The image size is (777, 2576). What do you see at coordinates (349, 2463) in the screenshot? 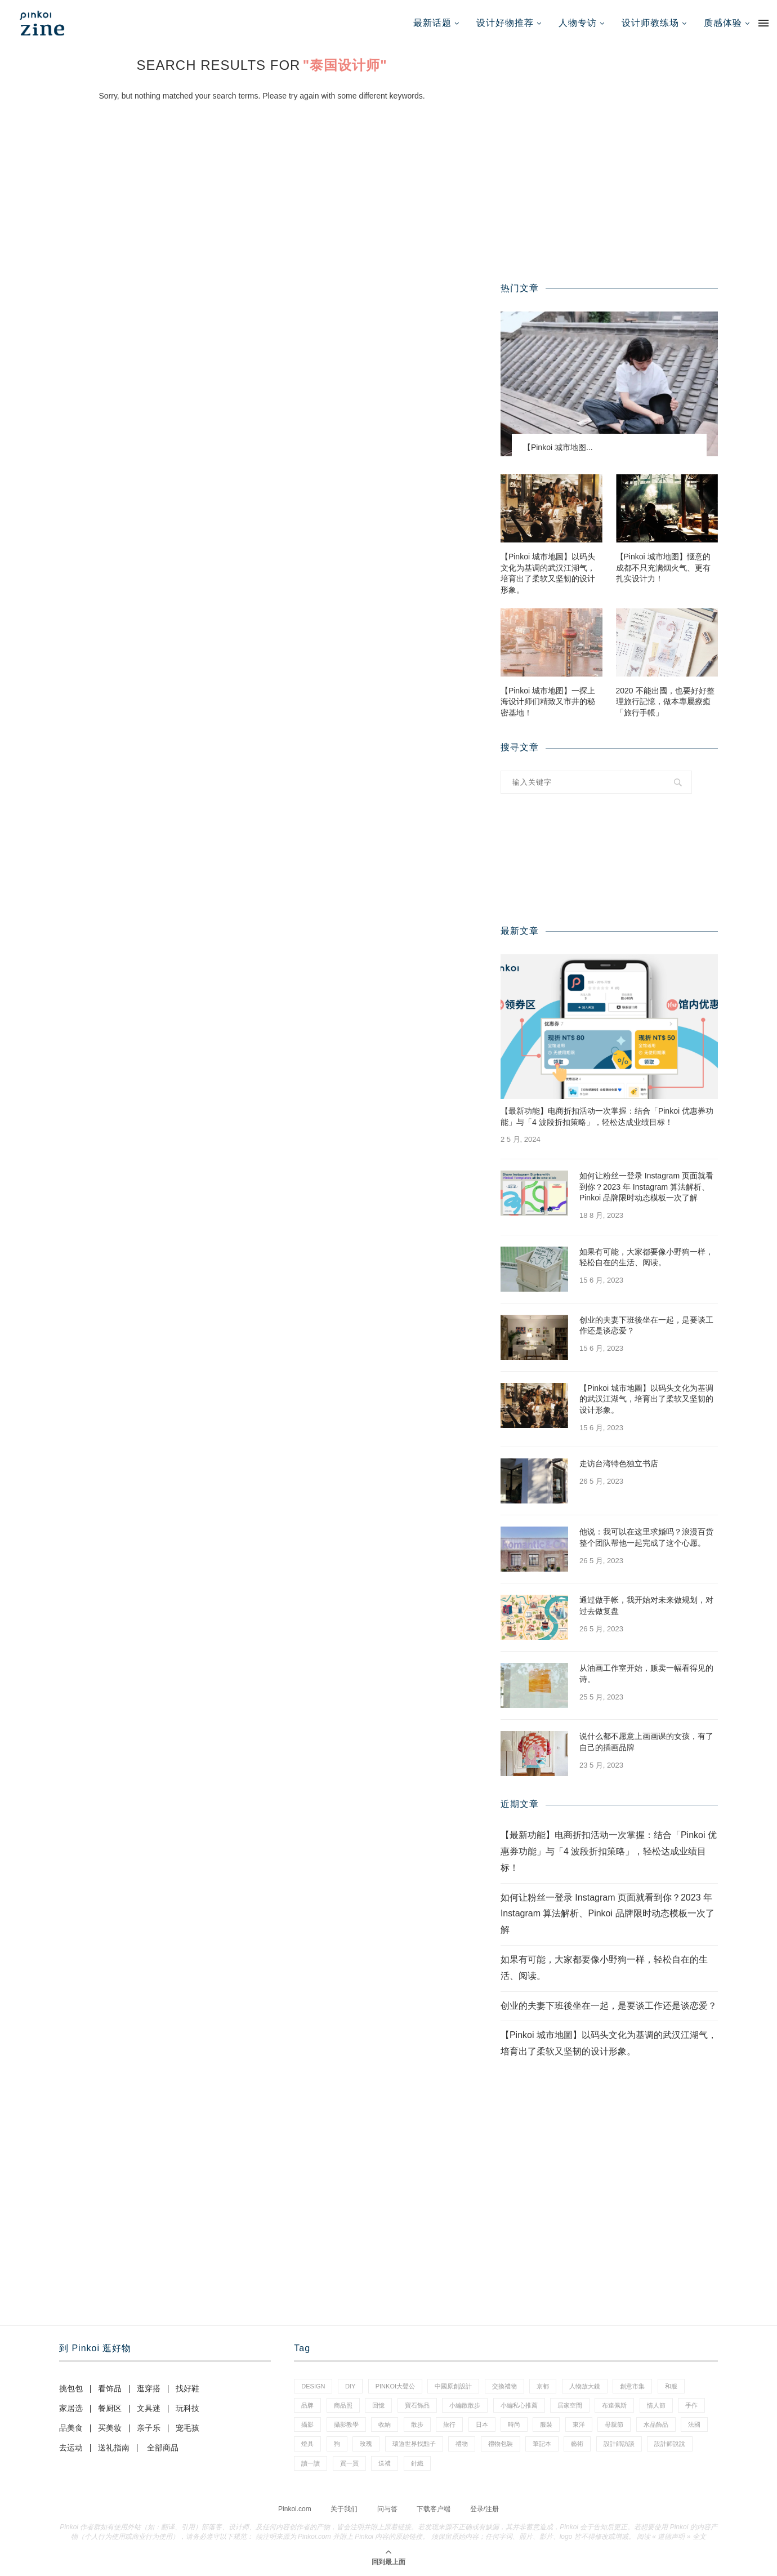
I see `買一買 [買一買 (59 项)]` at bounding box center [349, 2463].